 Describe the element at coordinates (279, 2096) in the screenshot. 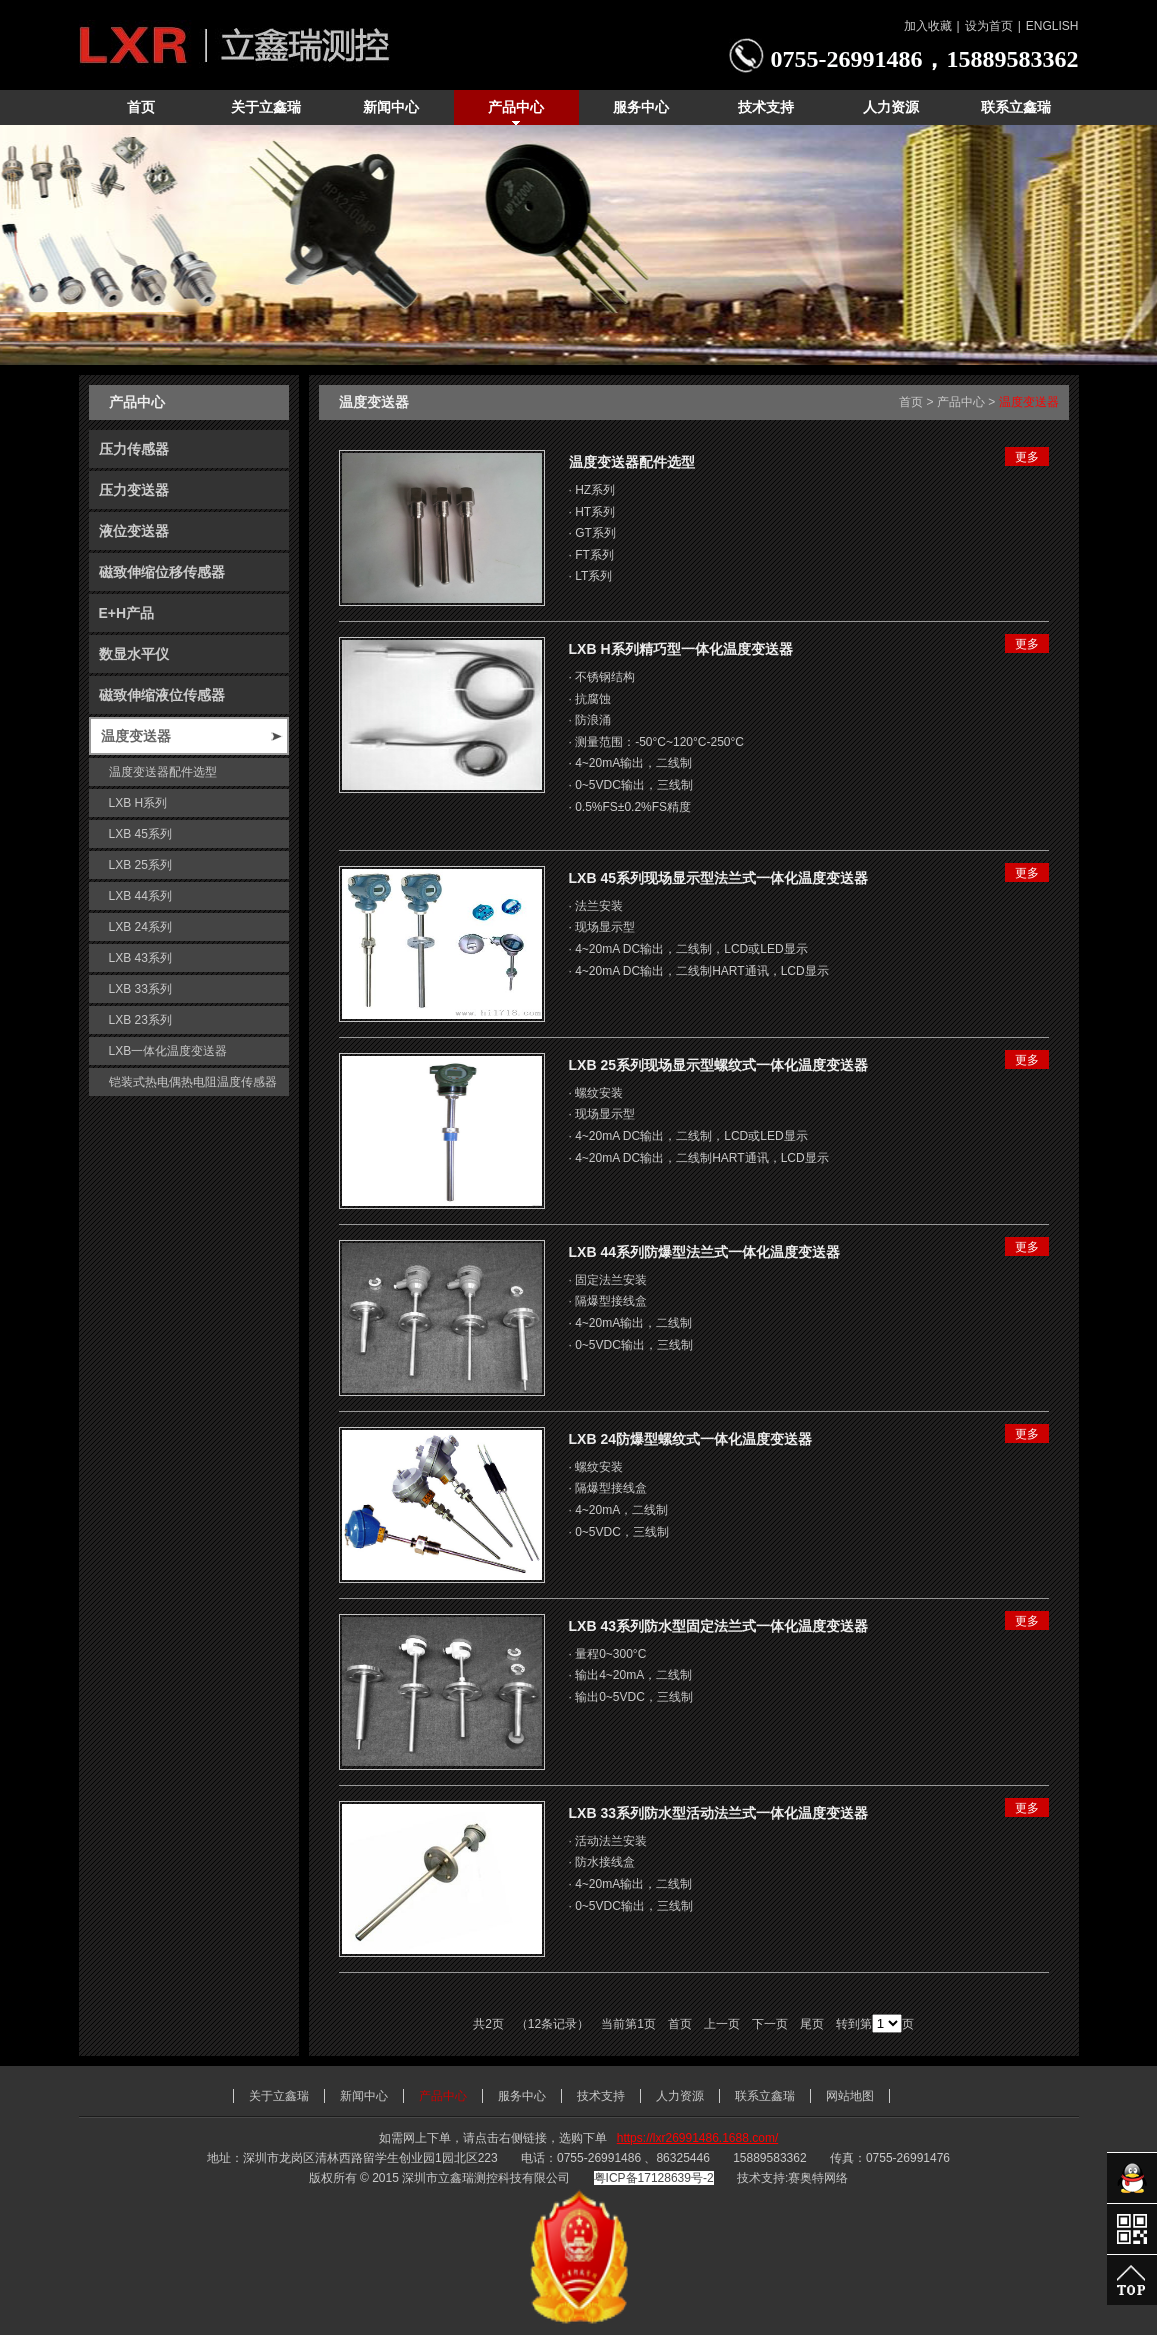

I see `关于立鑫瑞` at that location.